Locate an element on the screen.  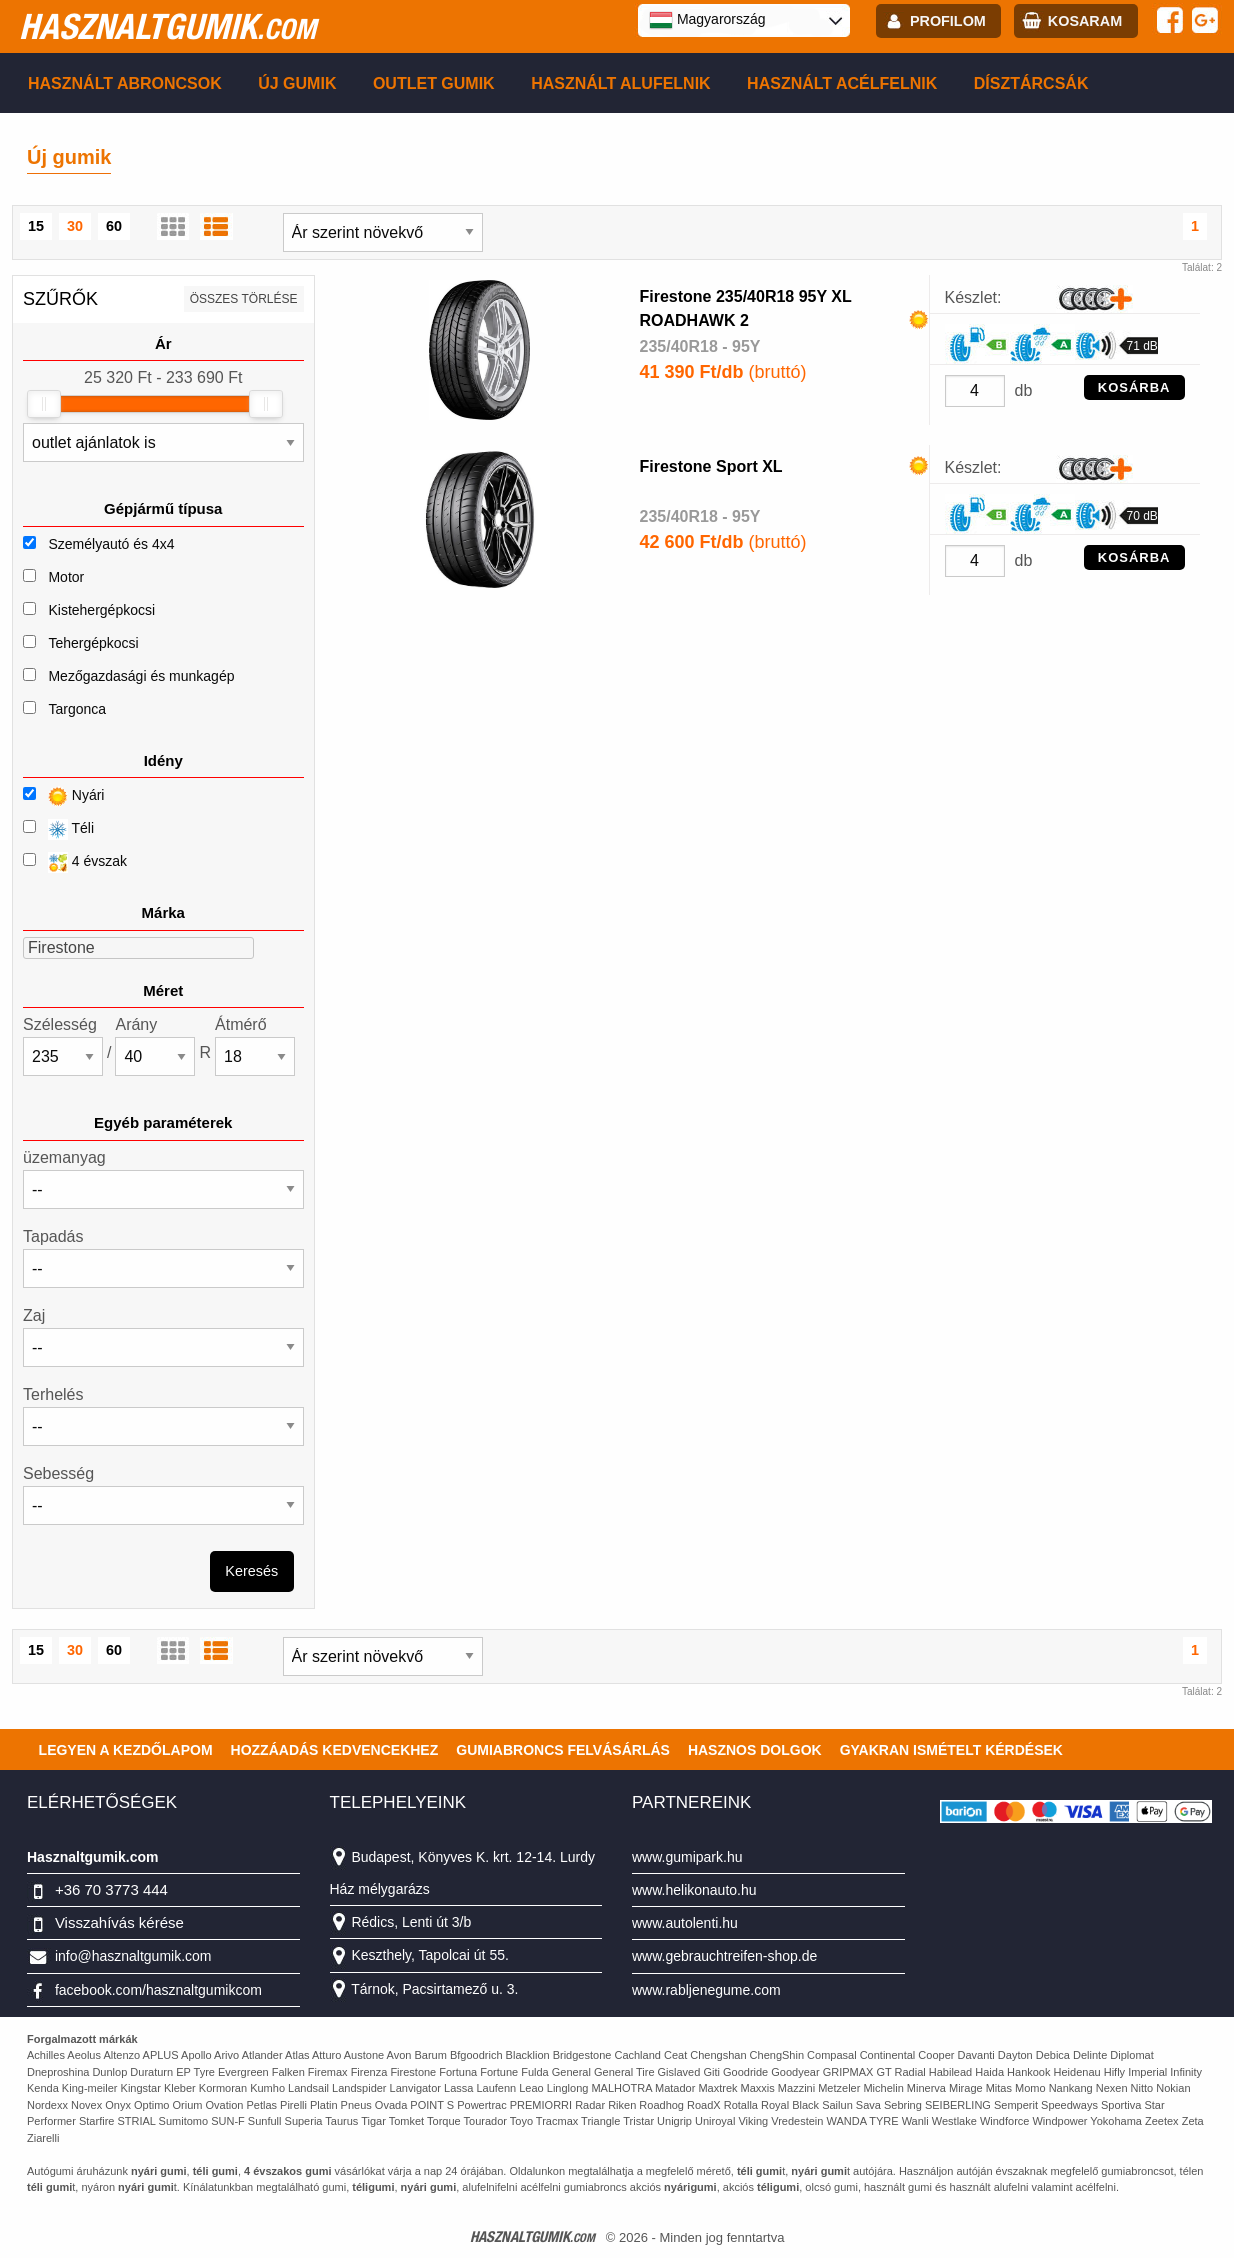
30 is located at coordinates (75, 226).